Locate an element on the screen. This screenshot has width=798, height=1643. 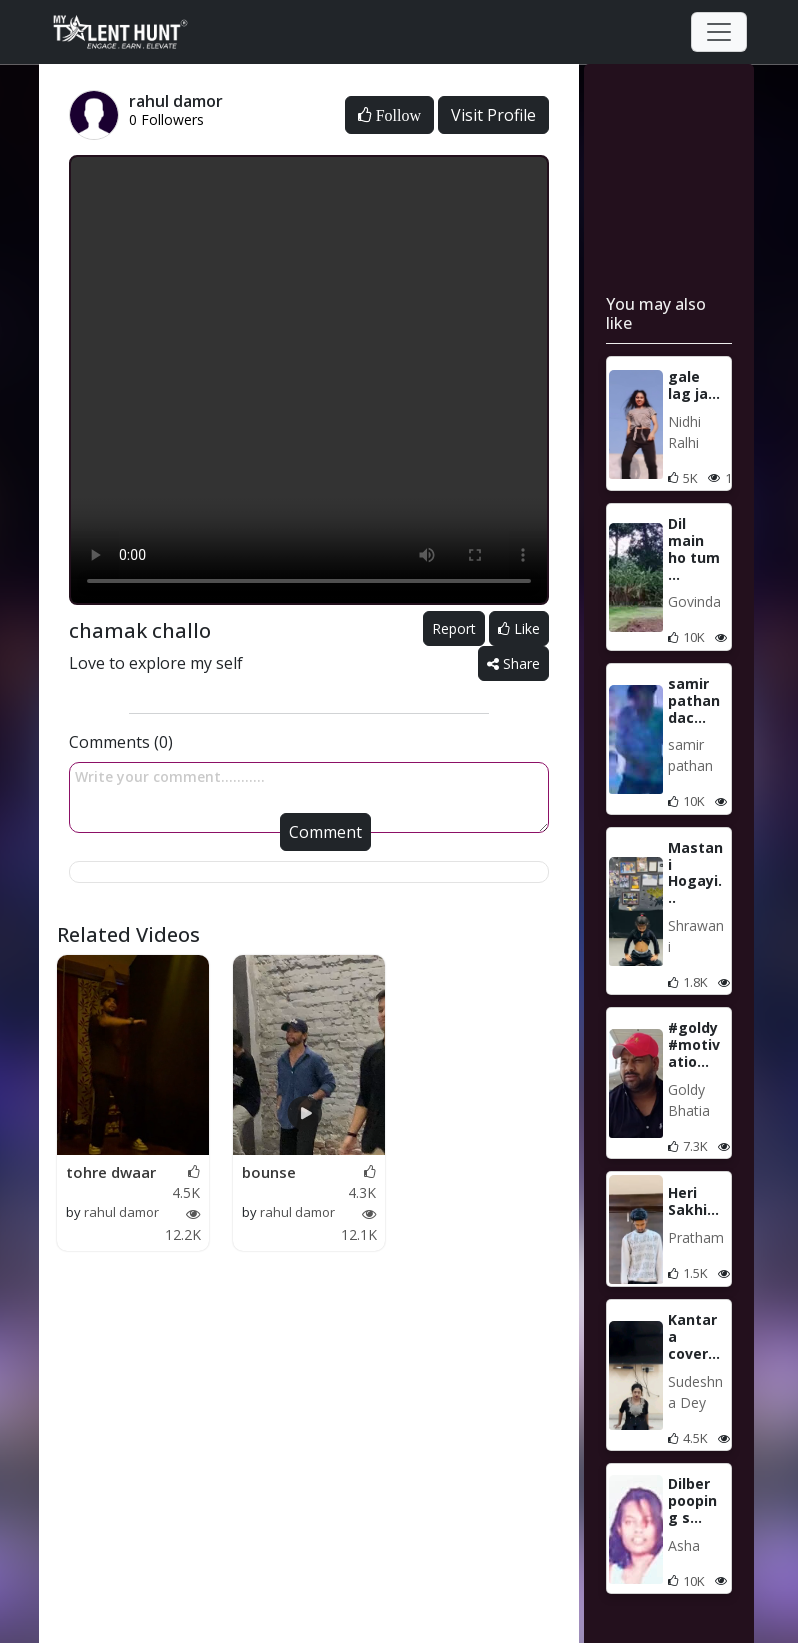
[Toggle navigation] is located at coordinates (719, 32).